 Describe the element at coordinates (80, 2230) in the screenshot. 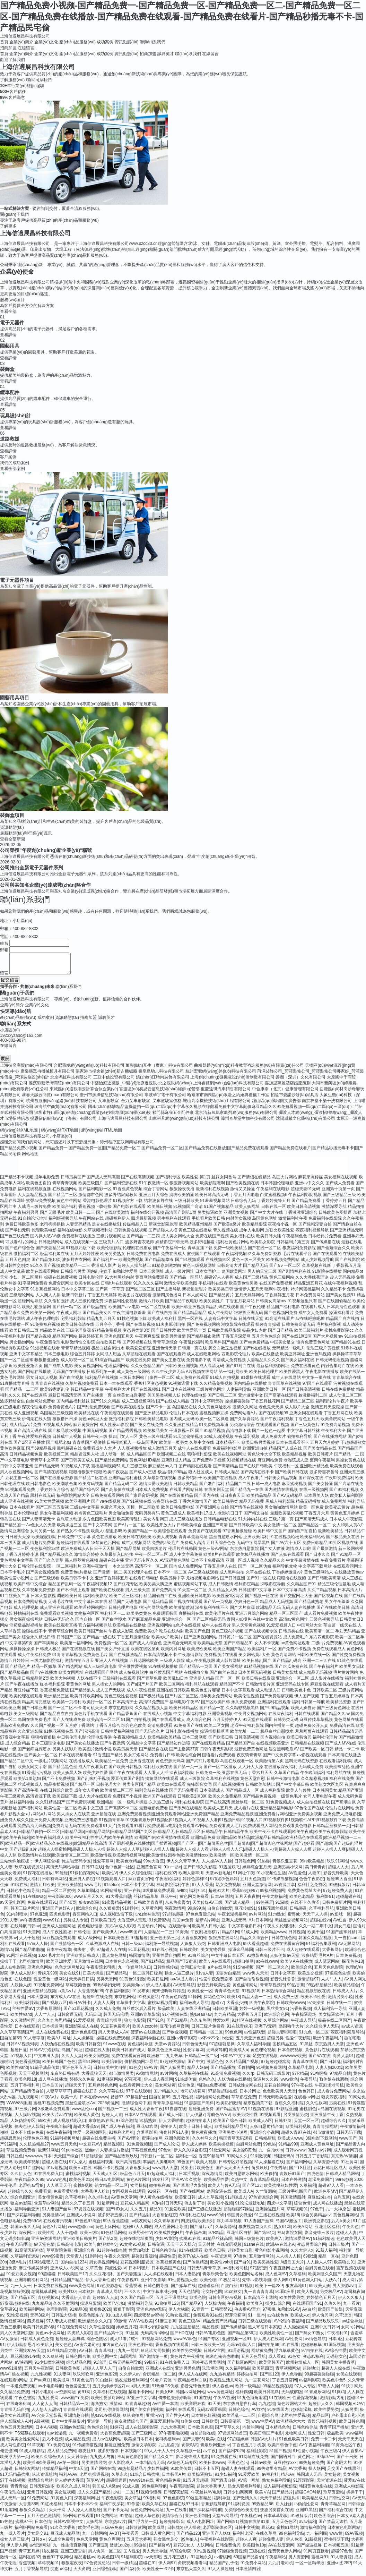

I see `www超碰com` at that location.